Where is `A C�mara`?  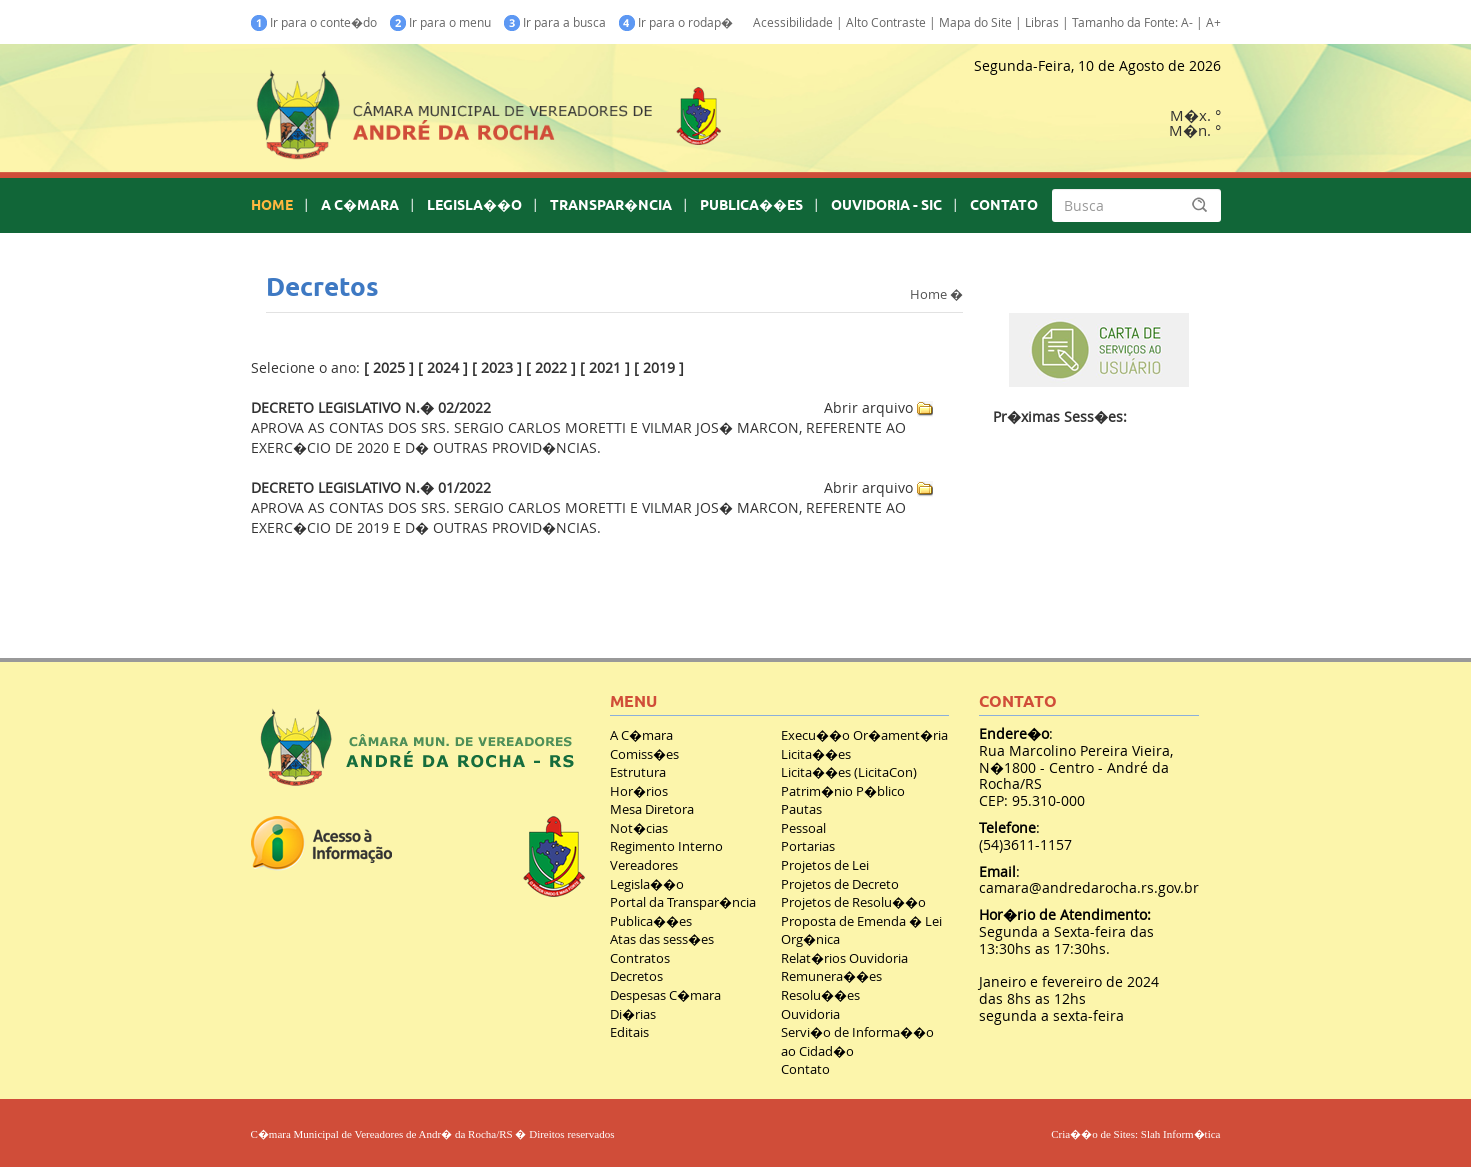 A C�mara is located at coordinates (641, 735).